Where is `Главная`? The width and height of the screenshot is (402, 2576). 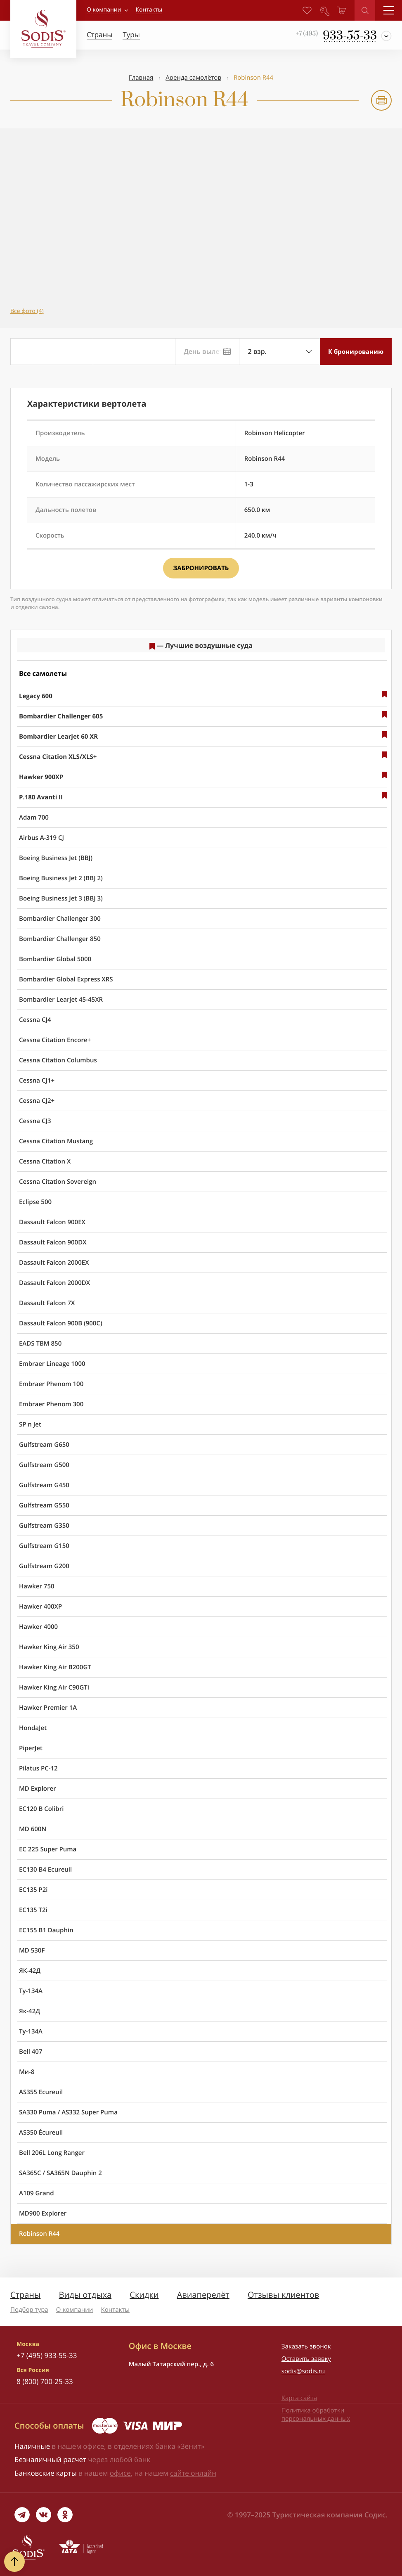
Главная is located at coordinates (141, 77).